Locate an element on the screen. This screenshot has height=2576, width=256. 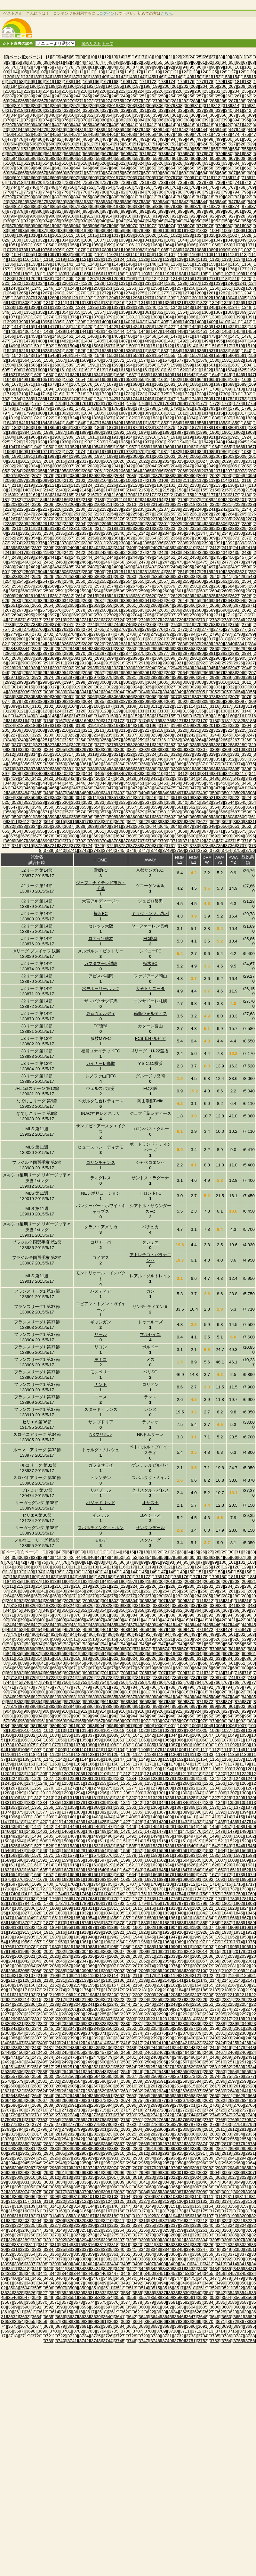
[3478] is located at coordinates (206, 788).